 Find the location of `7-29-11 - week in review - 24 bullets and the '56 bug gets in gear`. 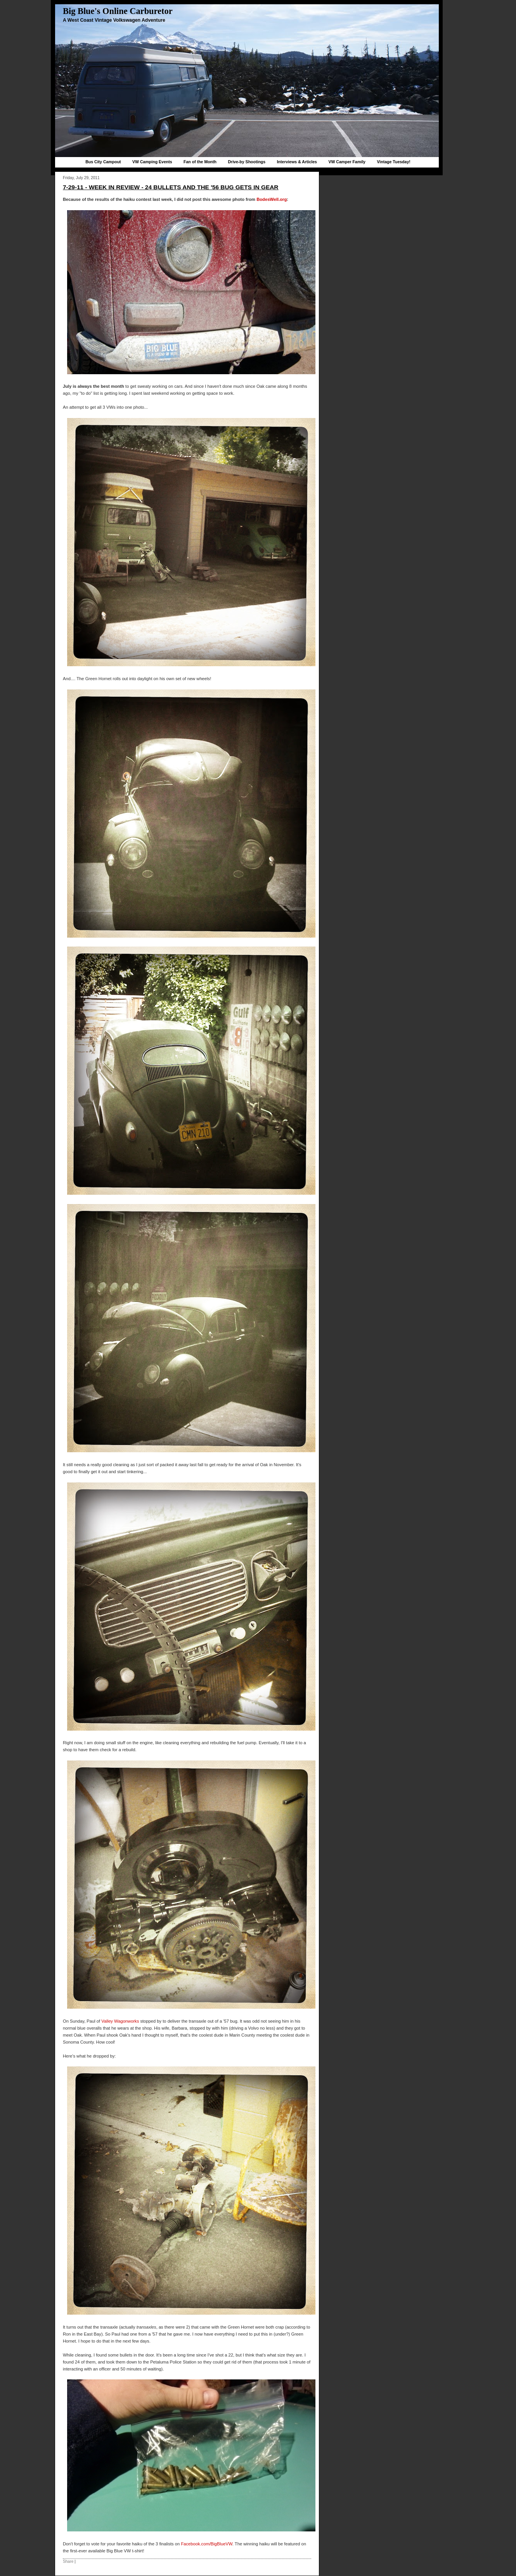

7-29-11 - week in review - 24 bullets and the '56 bug gets in gear is located at coordinates (171, 187).